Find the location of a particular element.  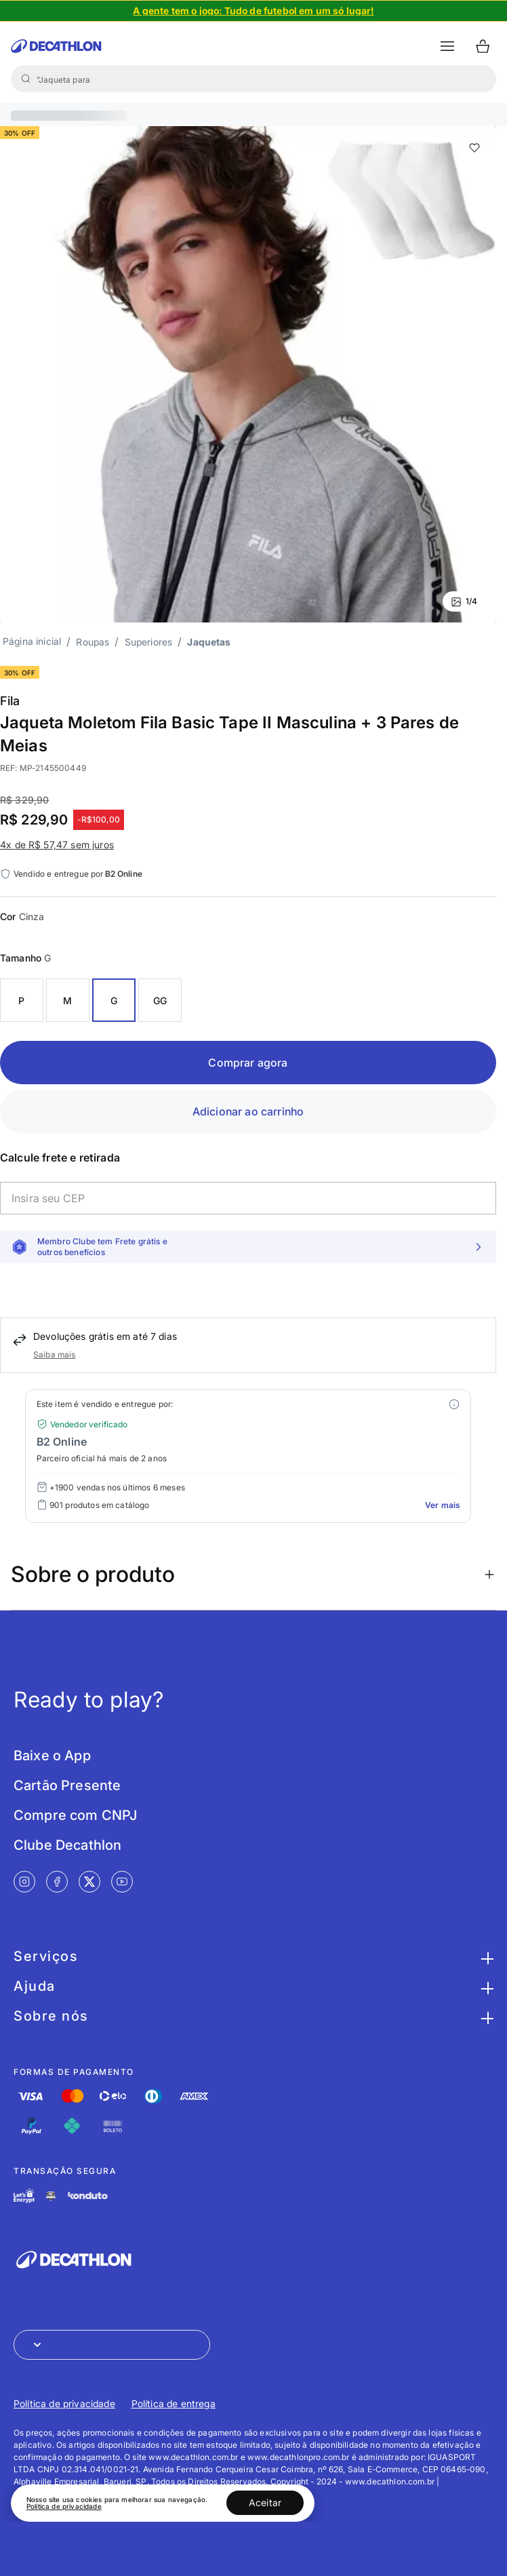

Compre com CNPJ [Link de redirecionamento para tela Compre com CNPJ] is located at coordinates (75, 1815).